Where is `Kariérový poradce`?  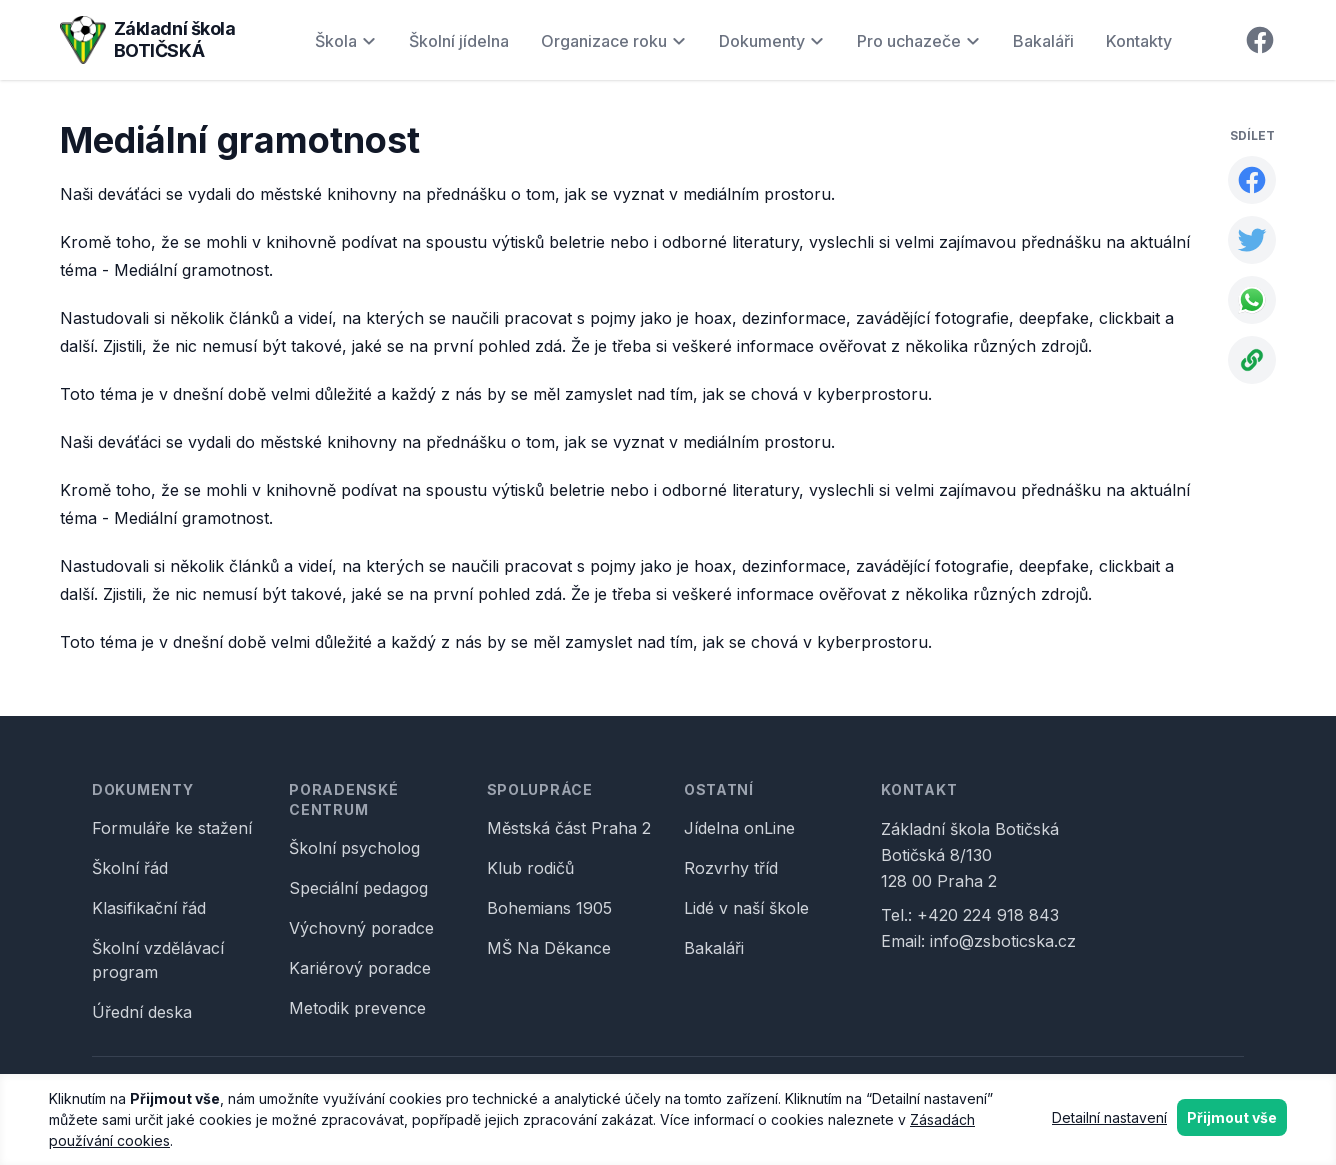
Kariérový poradce is located at coordinates (360, 968).